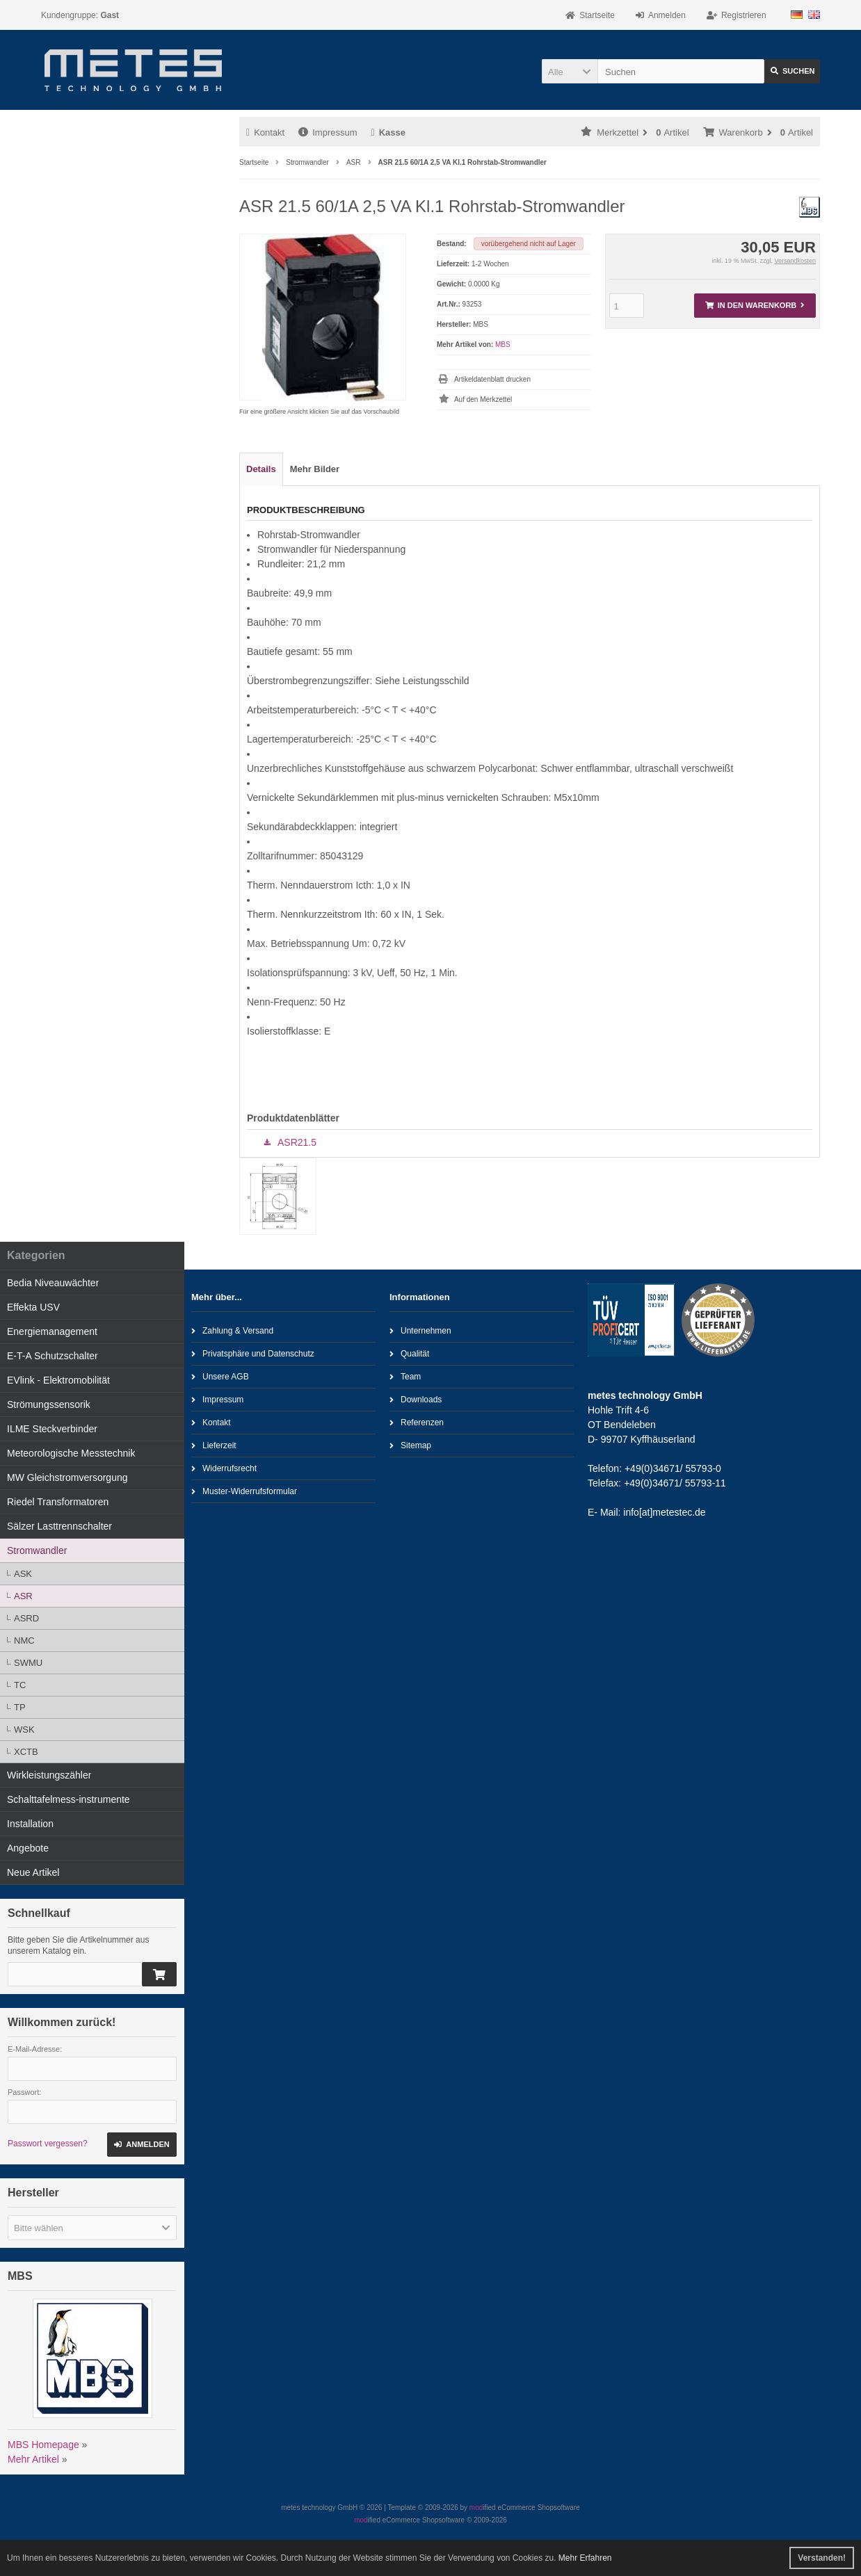 The width and height of the screenshot is (861, 2576). I want to click on MBS, so click(502, 344).